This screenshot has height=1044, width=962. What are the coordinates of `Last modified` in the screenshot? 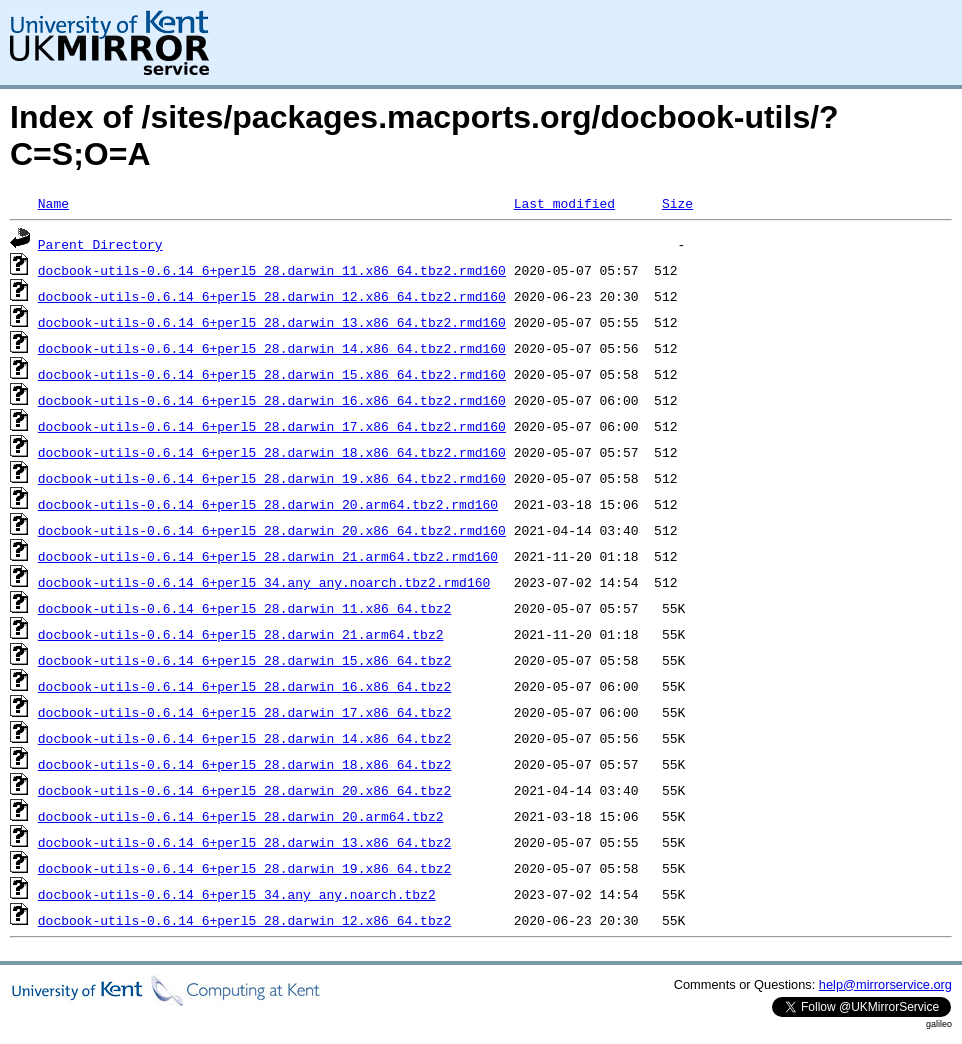 It's located at (564, 203).